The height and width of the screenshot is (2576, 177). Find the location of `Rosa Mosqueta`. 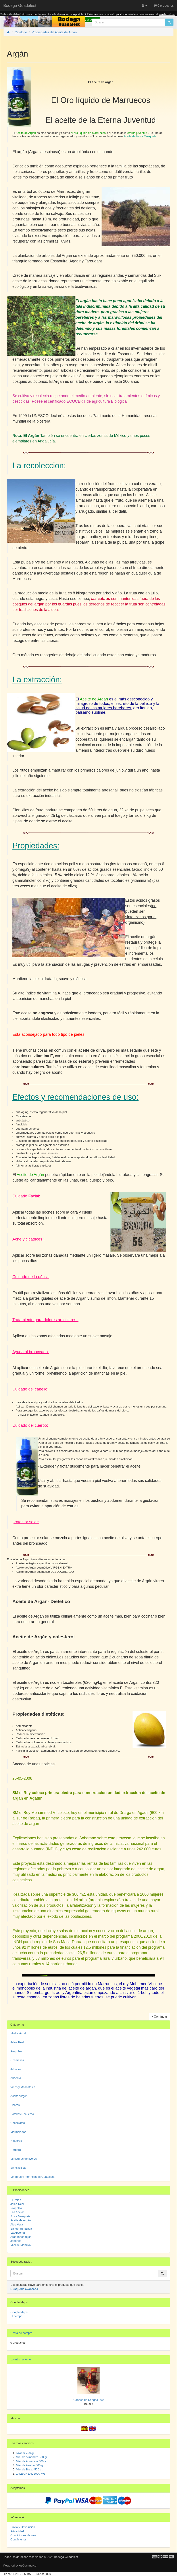

Rosa Mosqueta is located at coordinates (20, 2216).